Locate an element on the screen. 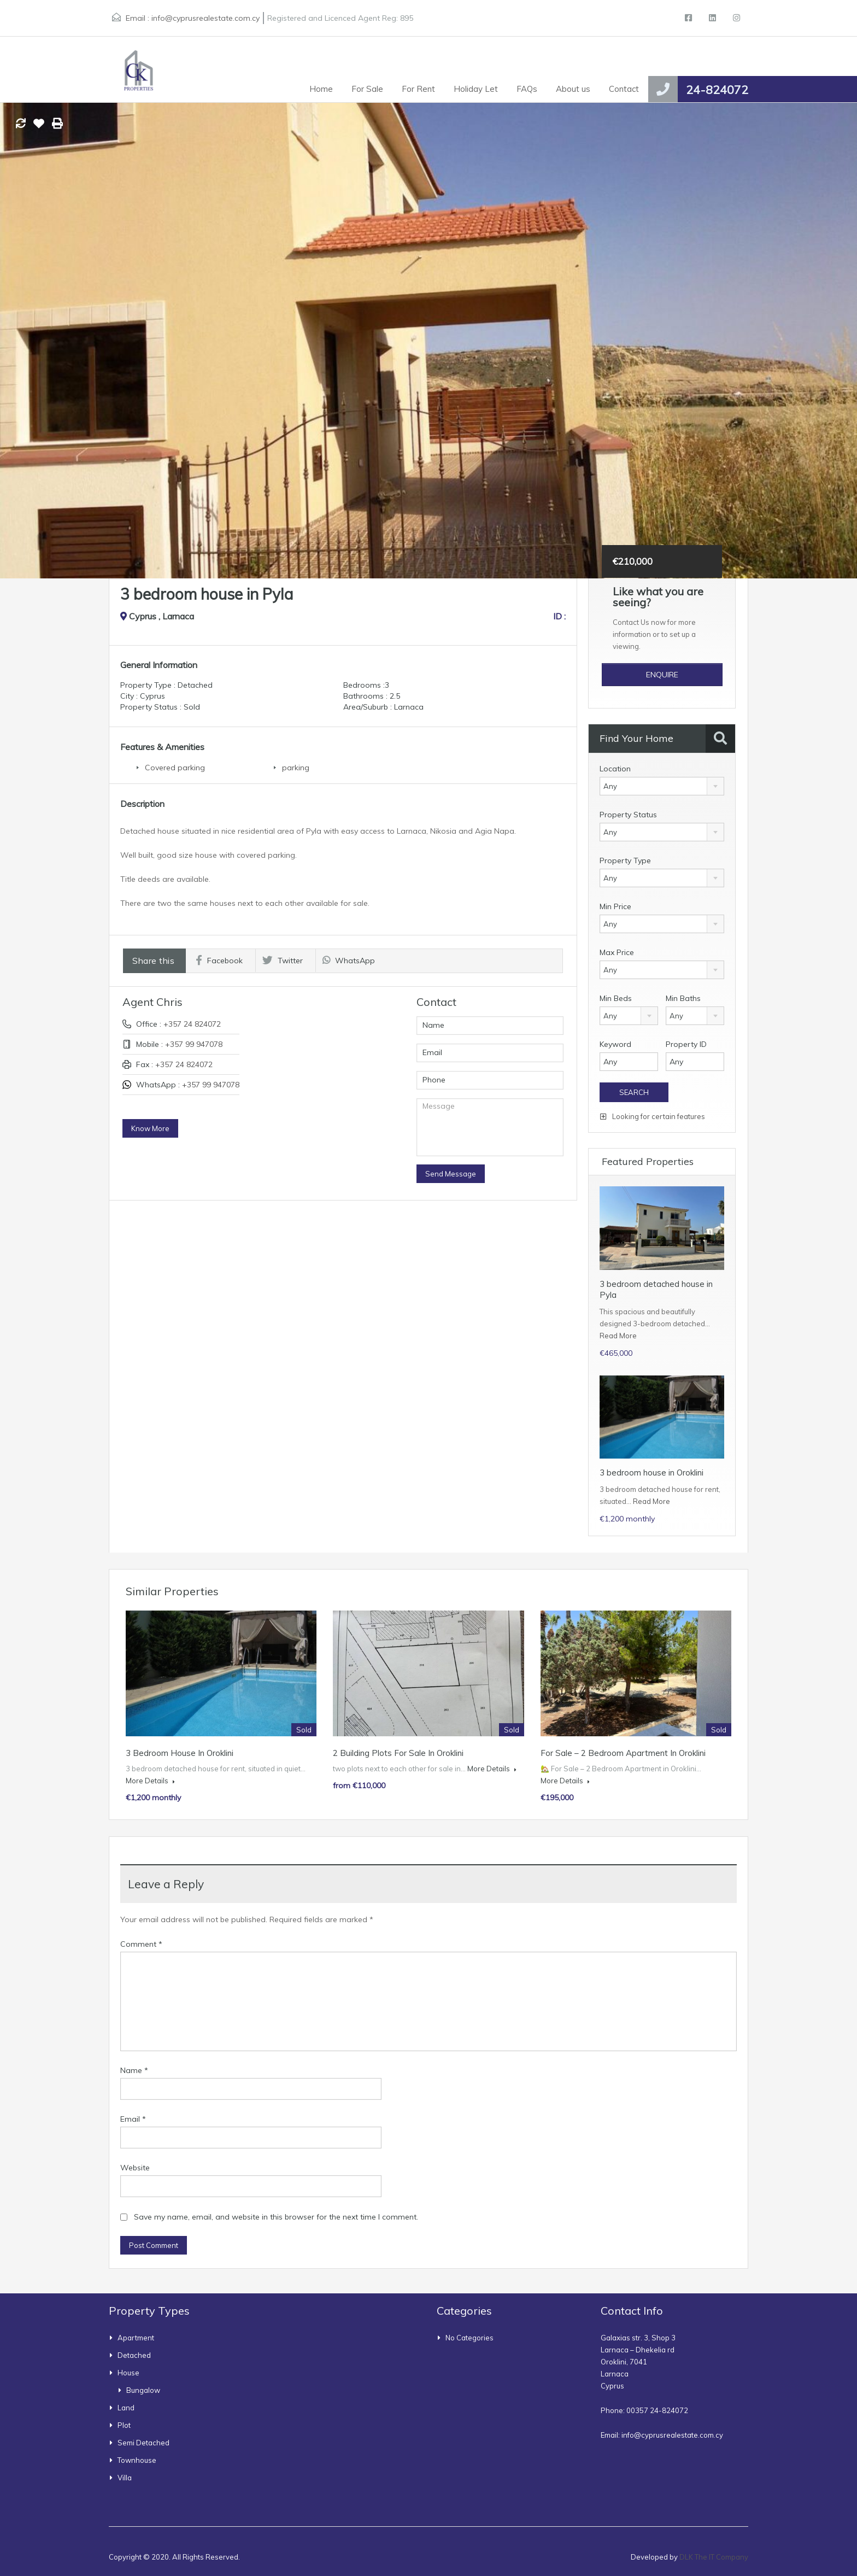 Image resolution: width=857 pixels, height=2576 pixels. 24-824072 is located at coordinates (717, 90).